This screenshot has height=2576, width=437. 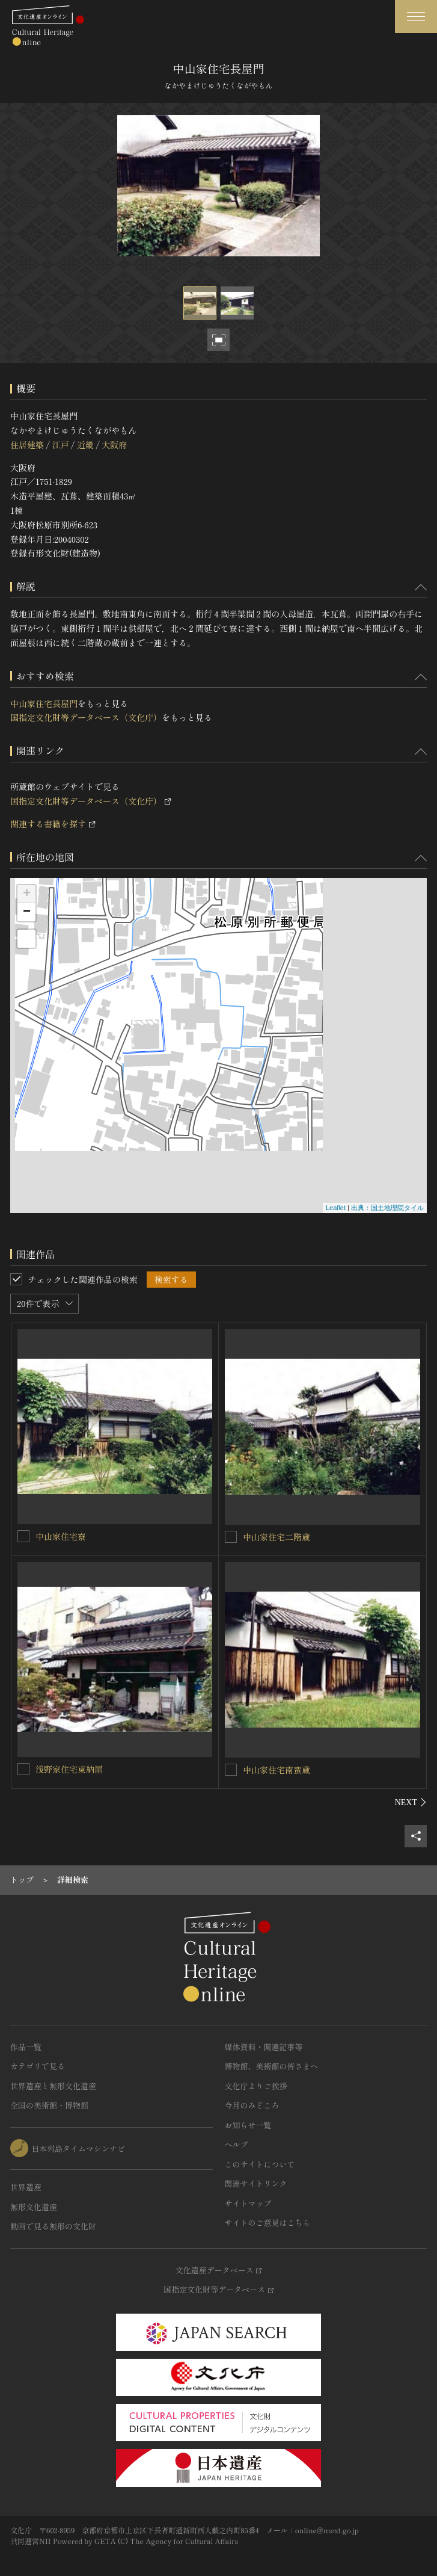 What do you see at coordinates (268, 2222) in the screenshot?
I see `サイトのご意見はこちら` at bounding box center [268, 2222].